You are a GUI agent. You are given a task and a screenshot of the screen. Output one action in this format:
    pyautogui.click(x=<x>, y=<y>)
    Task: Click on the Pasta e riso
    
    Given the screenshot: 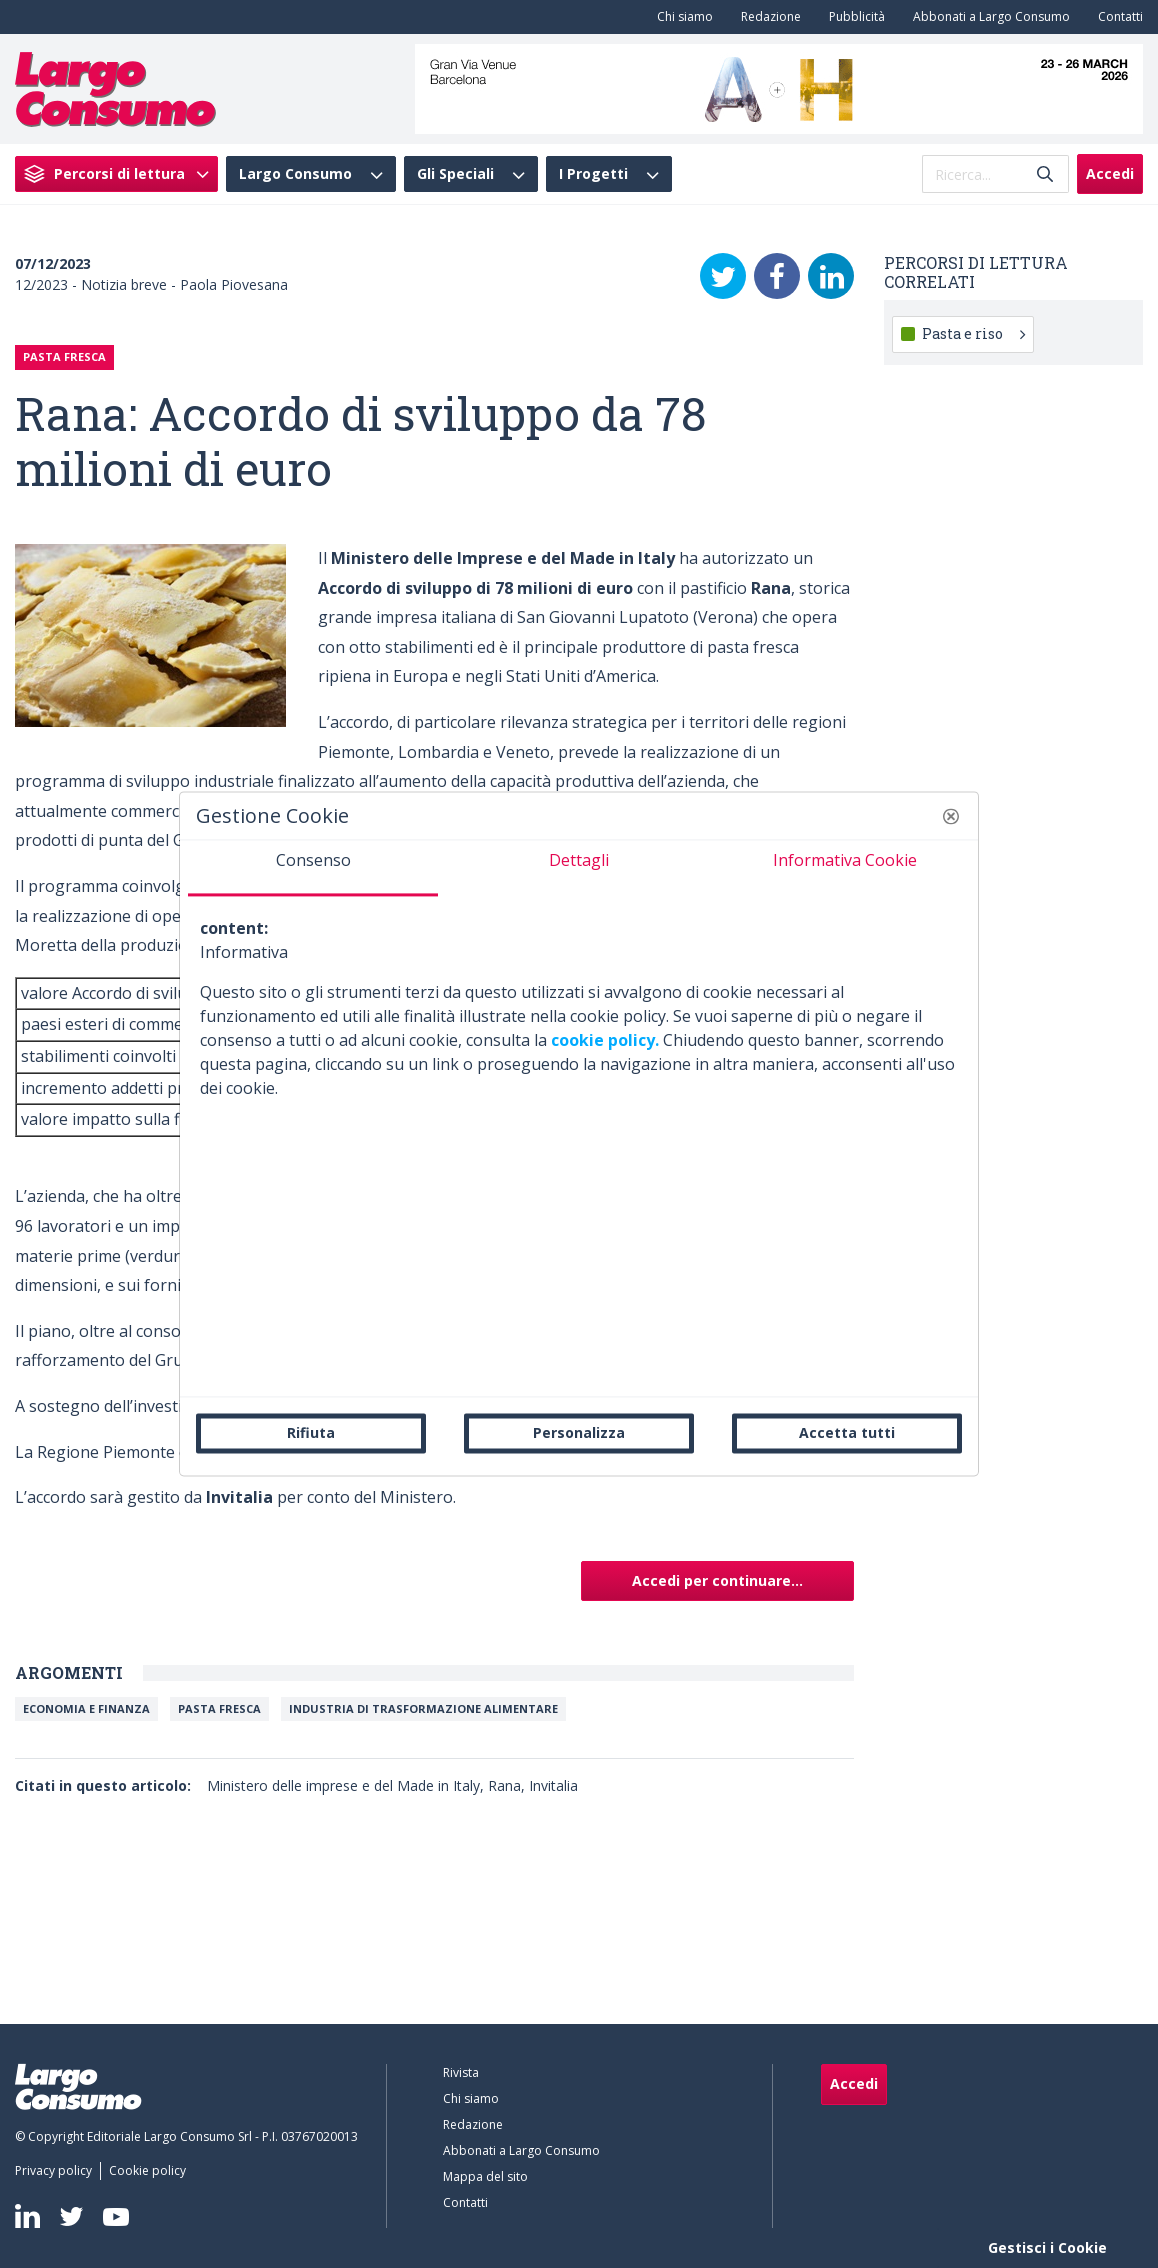 What is the action you would take?
    pyautogui.click(x=973, y=333)
    